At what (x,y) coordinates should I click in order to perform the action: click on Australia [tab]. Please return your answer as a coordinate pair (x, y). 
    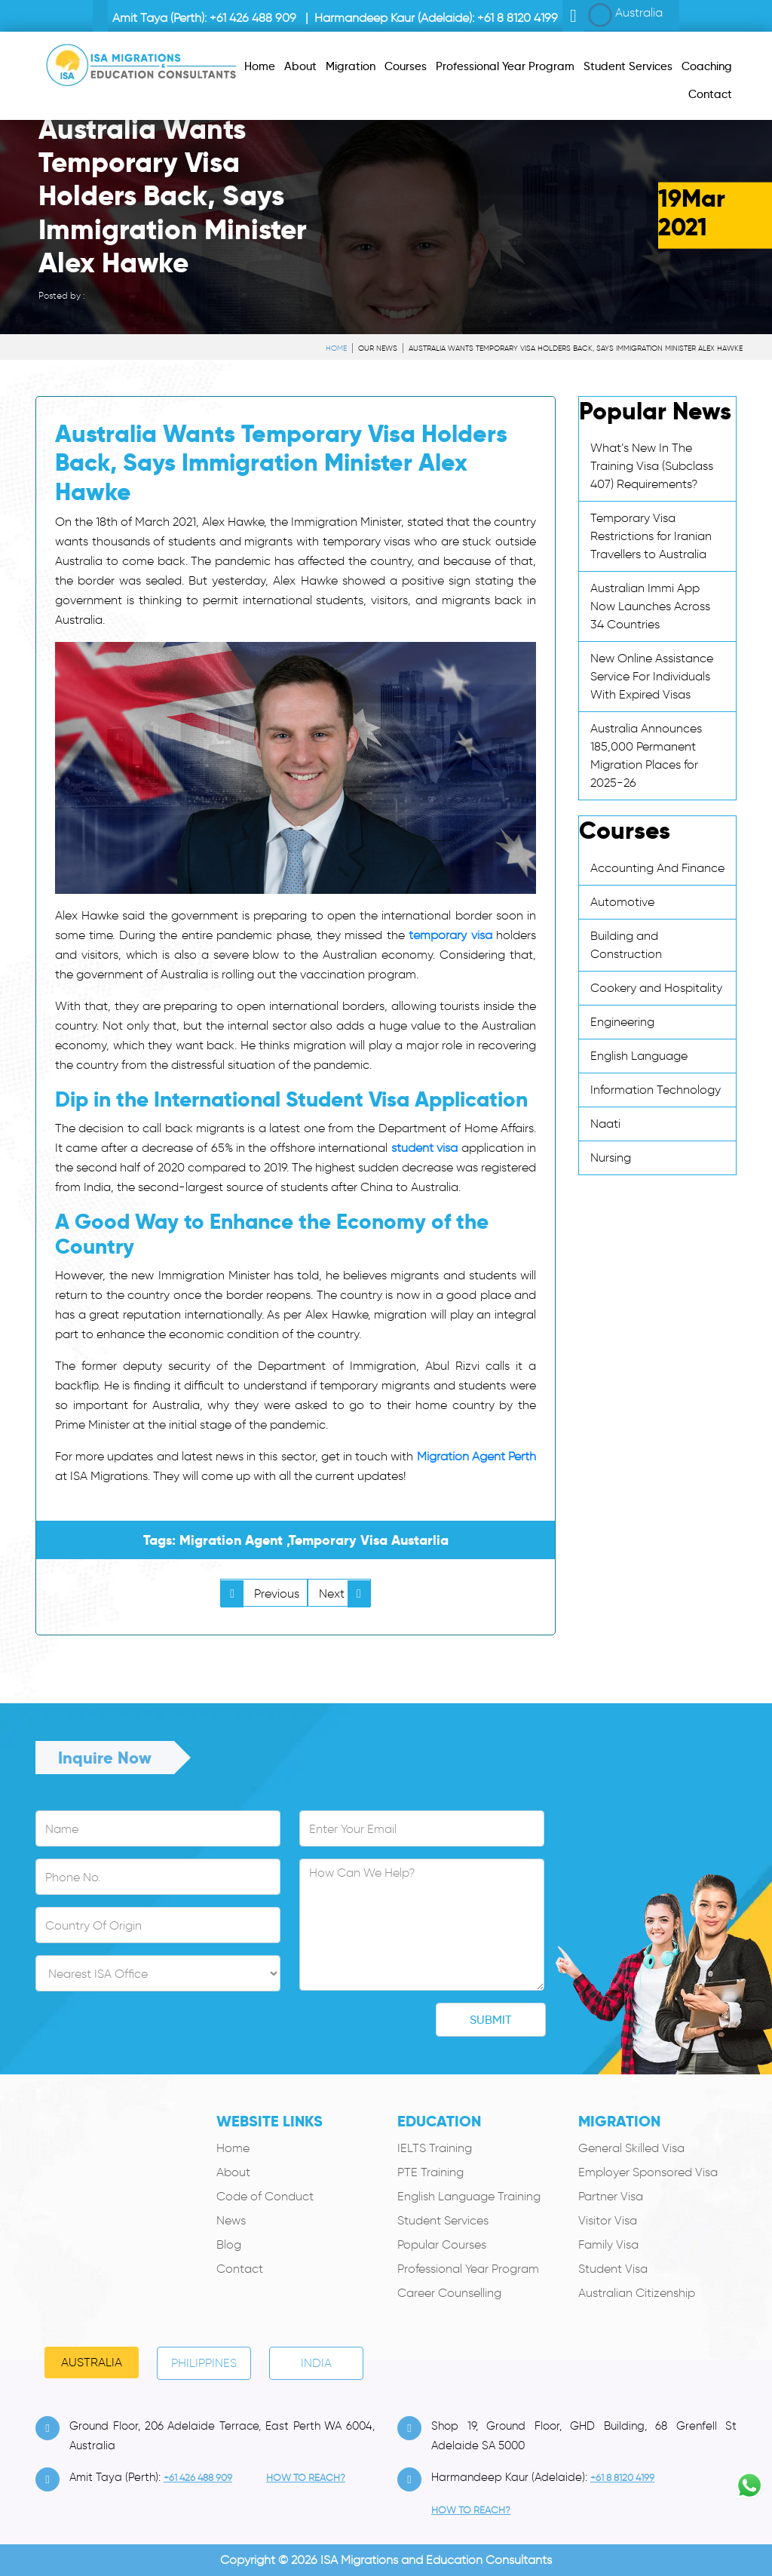
    Looking at the image, I should click on (91, 2362).